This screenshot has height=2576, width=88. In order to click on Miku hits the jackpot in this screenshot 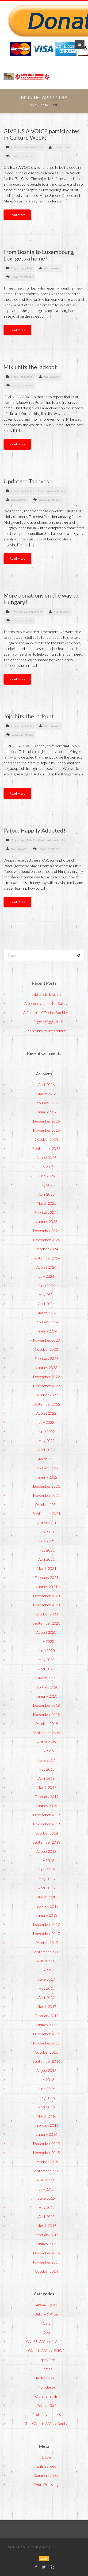, I will do `click(30, 366)`.